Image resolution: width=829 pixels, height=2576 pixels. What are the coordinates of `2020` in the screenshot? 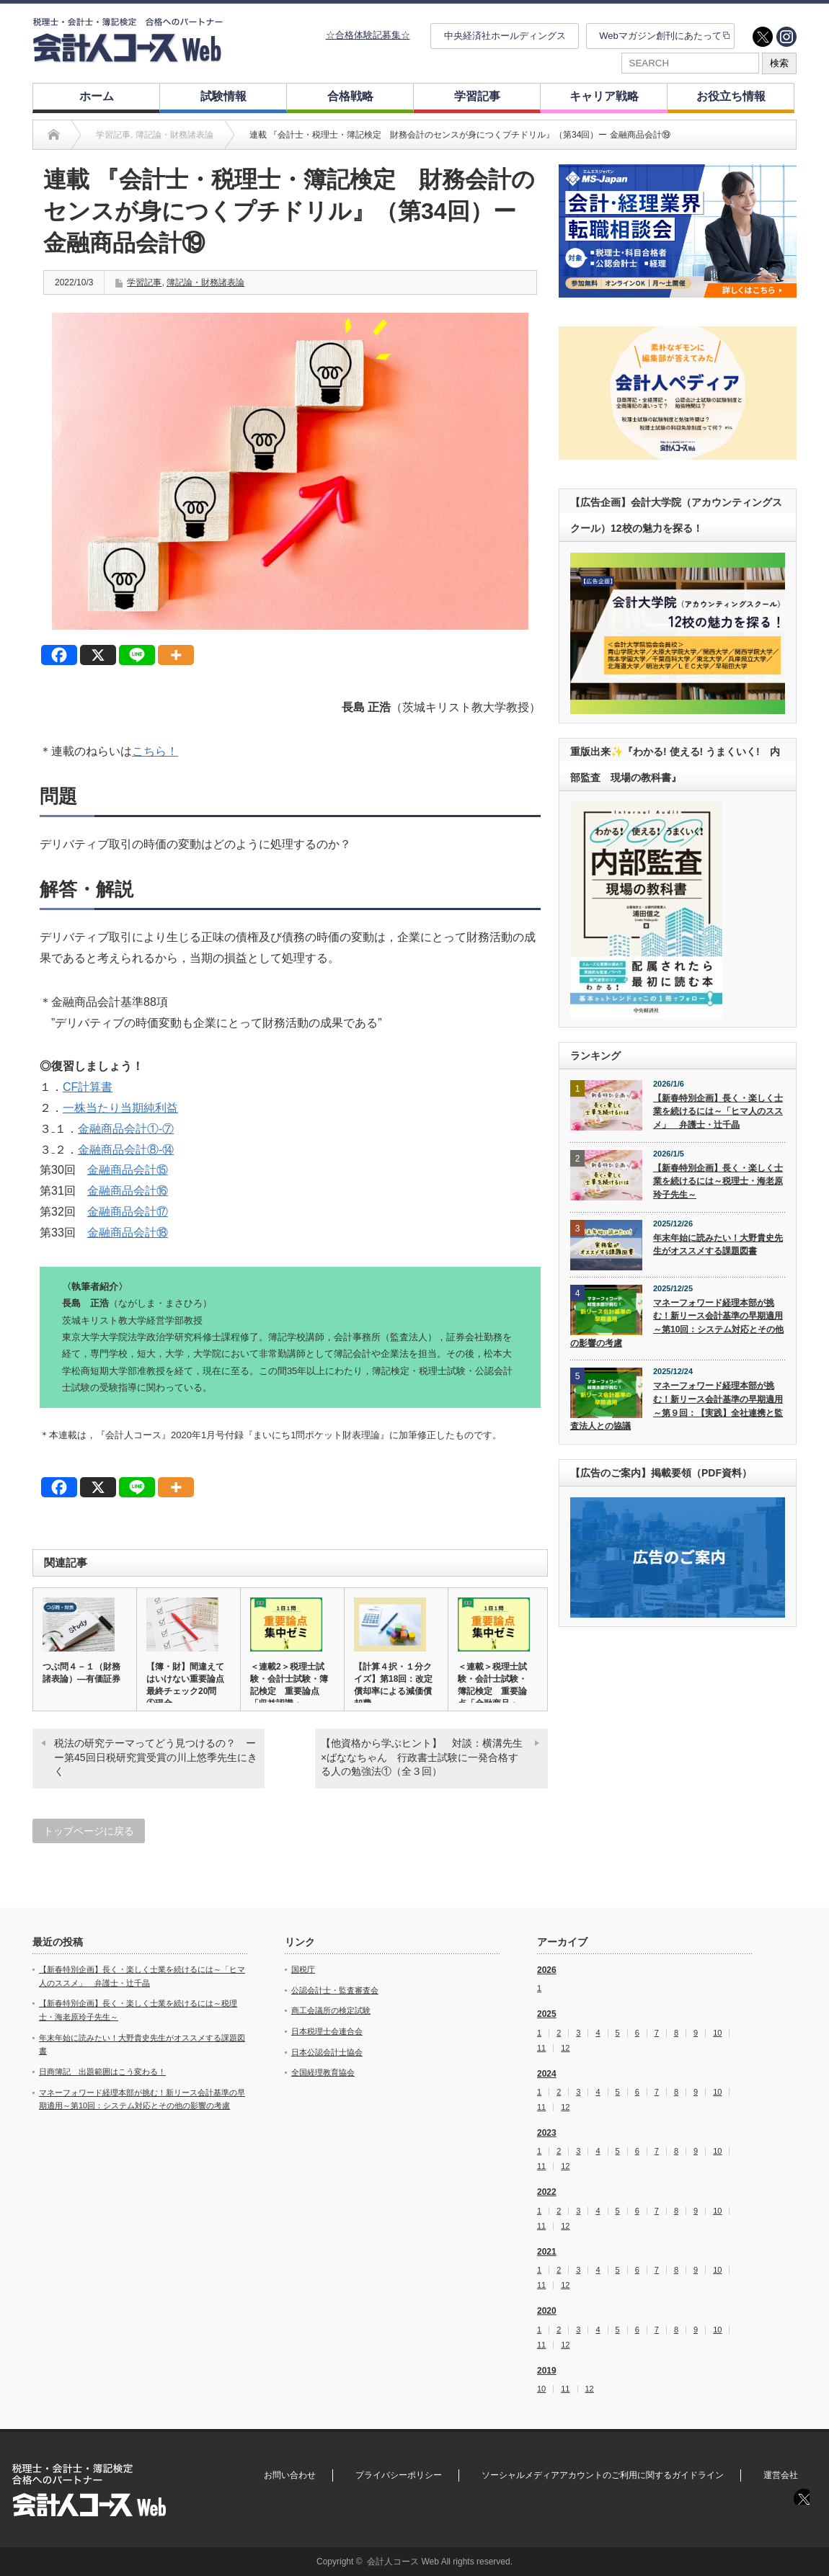 It's located at (547, 2311).